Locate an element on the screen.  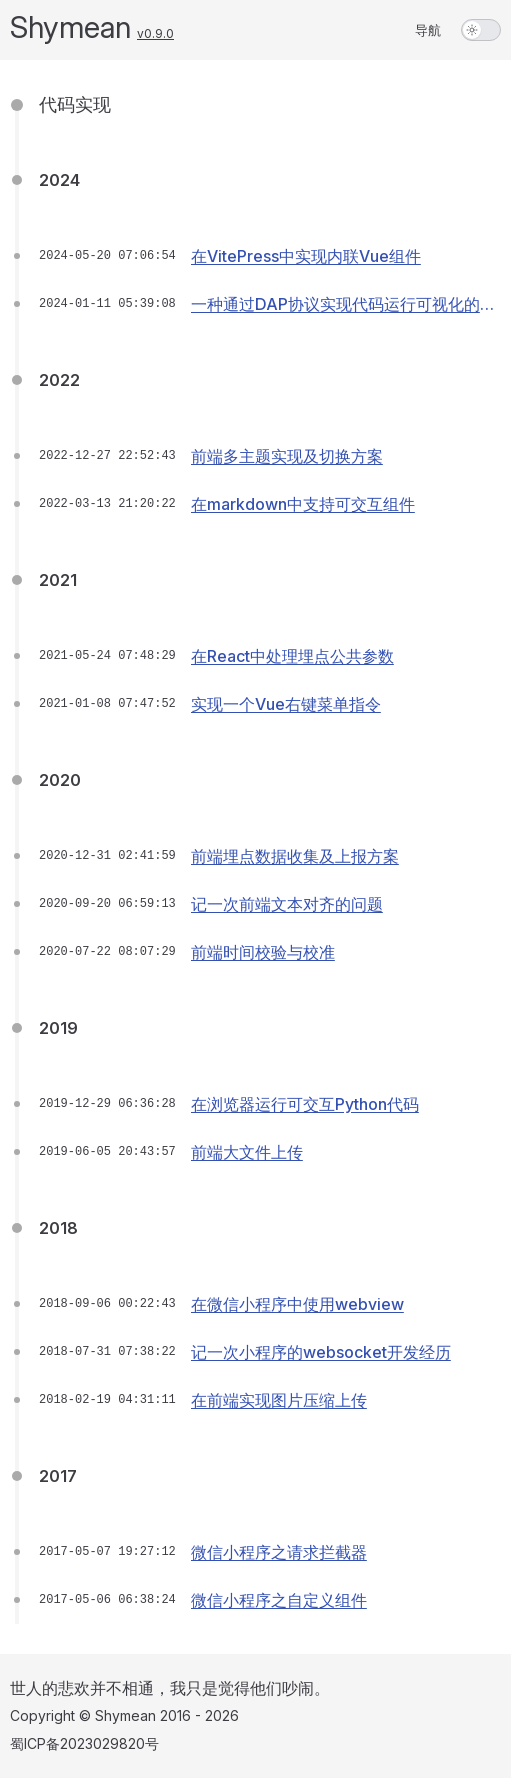
记一次小程序的websocket开发经历 is located at coordinates (321, 1352).